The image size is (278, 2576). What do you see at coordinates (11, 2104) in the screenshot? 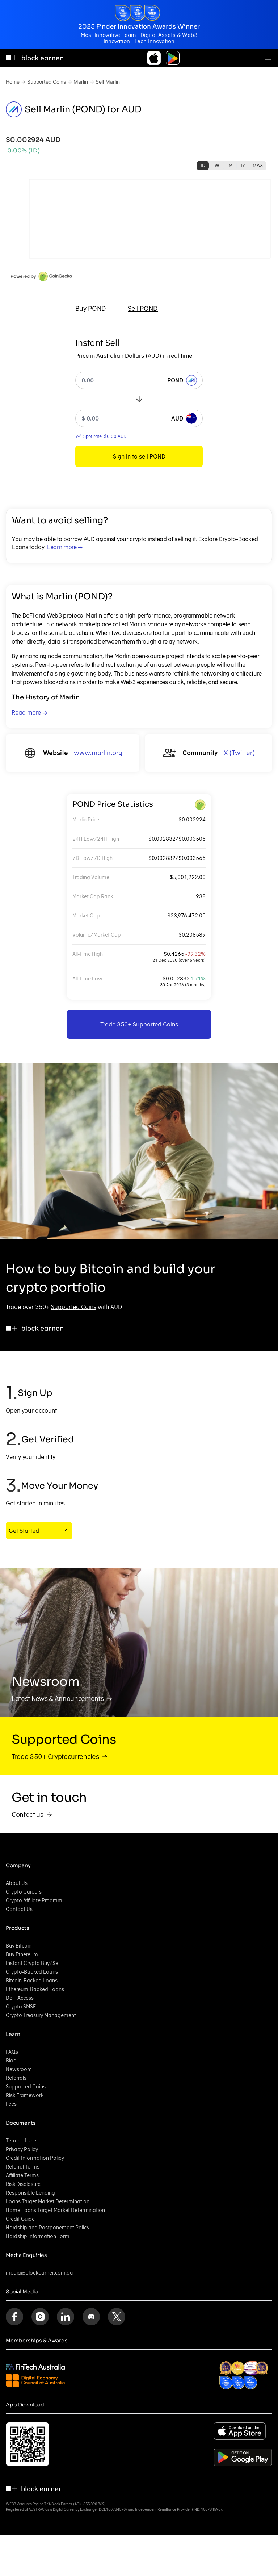
I see `Fees` at bounding box center [11, 2104].